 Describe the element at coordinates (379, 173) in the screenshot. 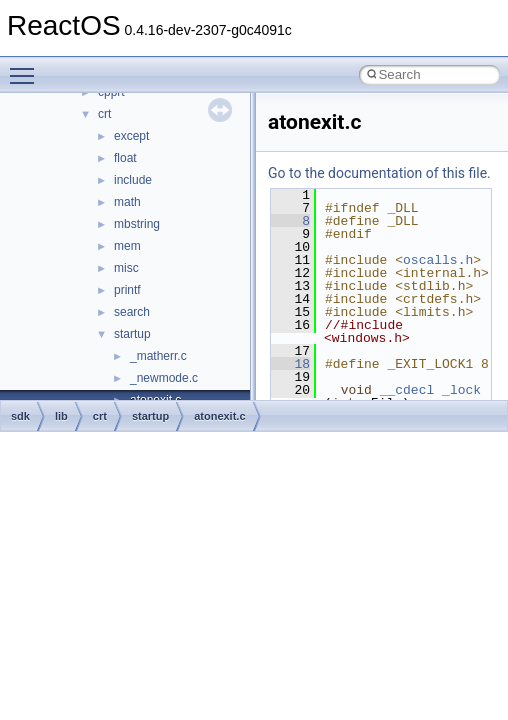

I see `Go to the documentation of this file.` at that location.